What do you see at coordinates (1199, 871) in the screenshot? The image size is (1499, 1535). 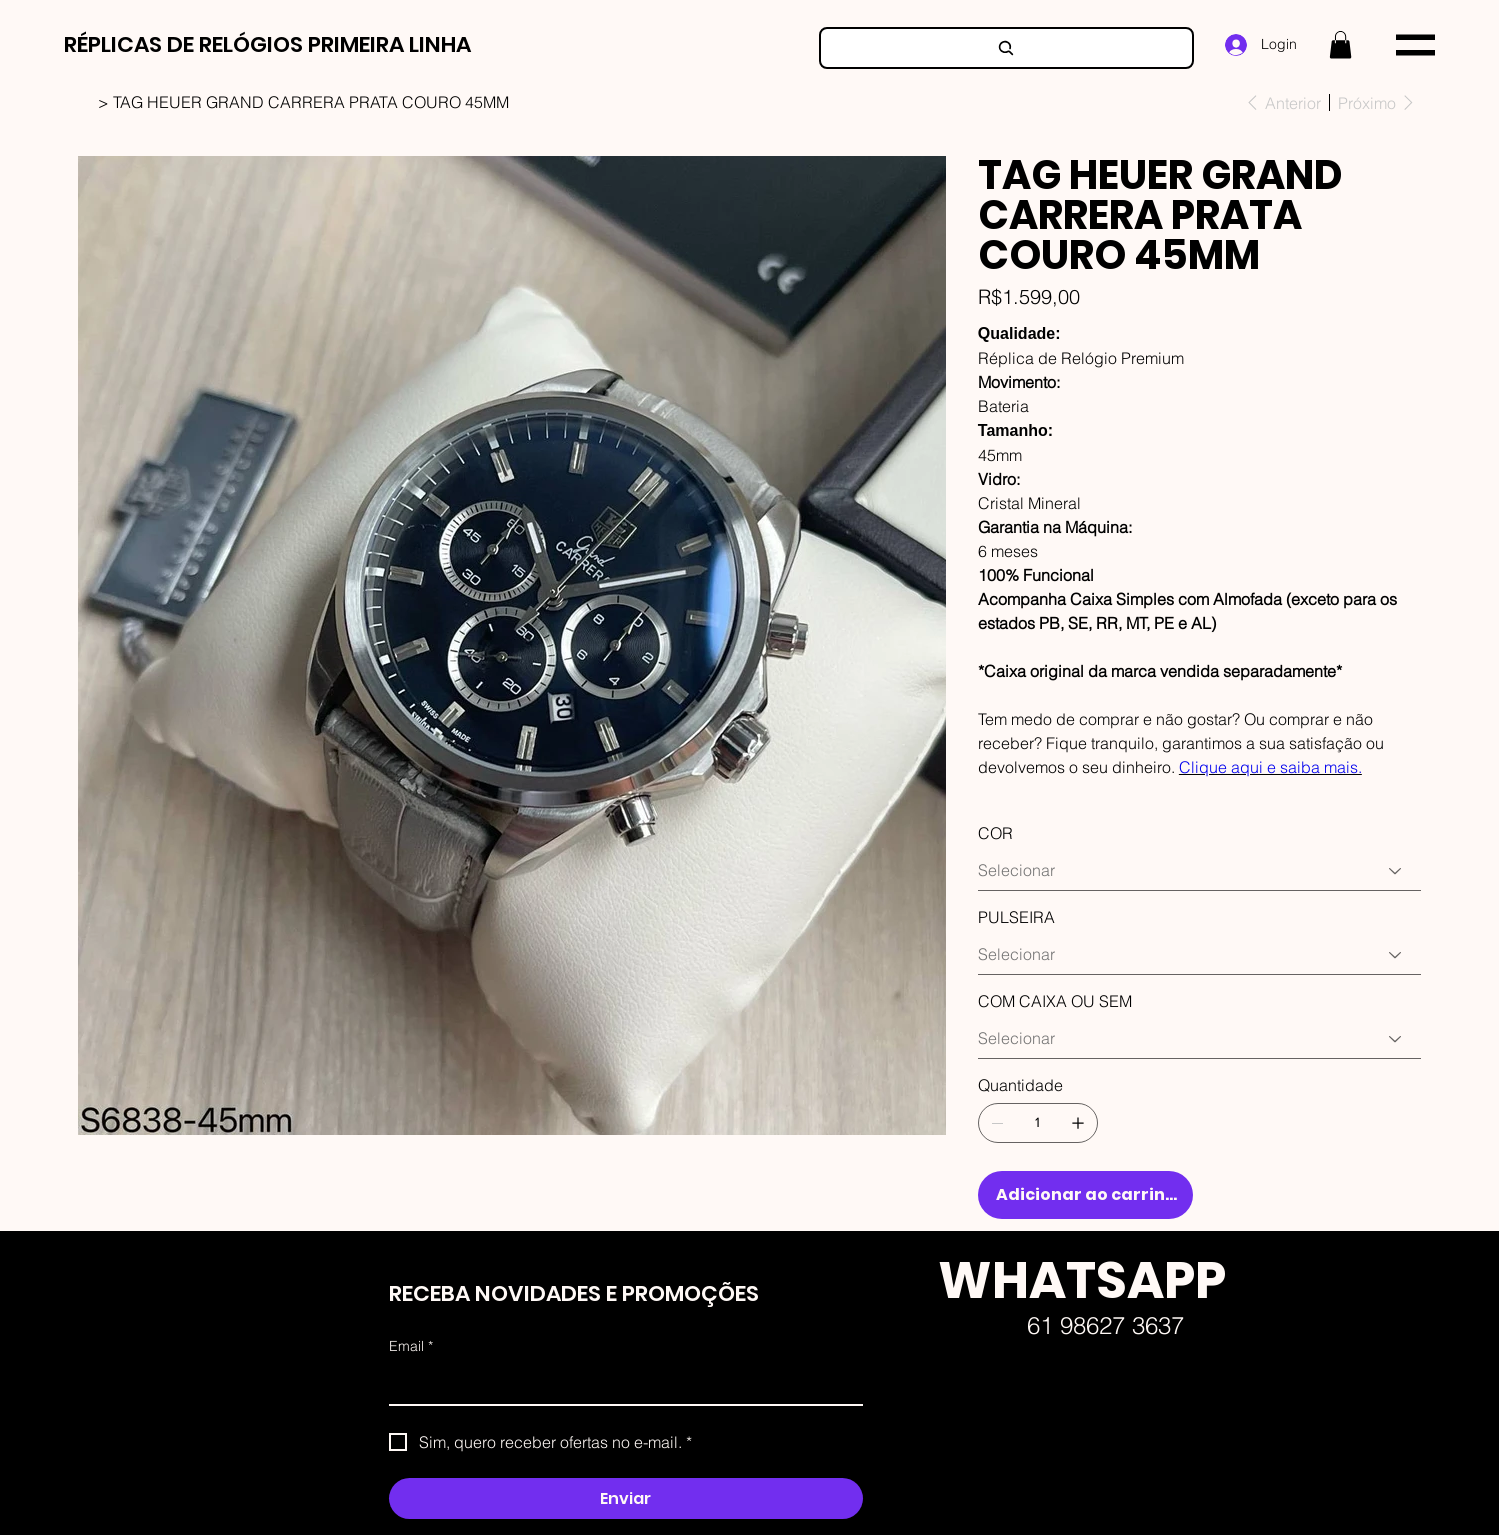 I see `[Selecionar]` at bounding box center [1199, 871].